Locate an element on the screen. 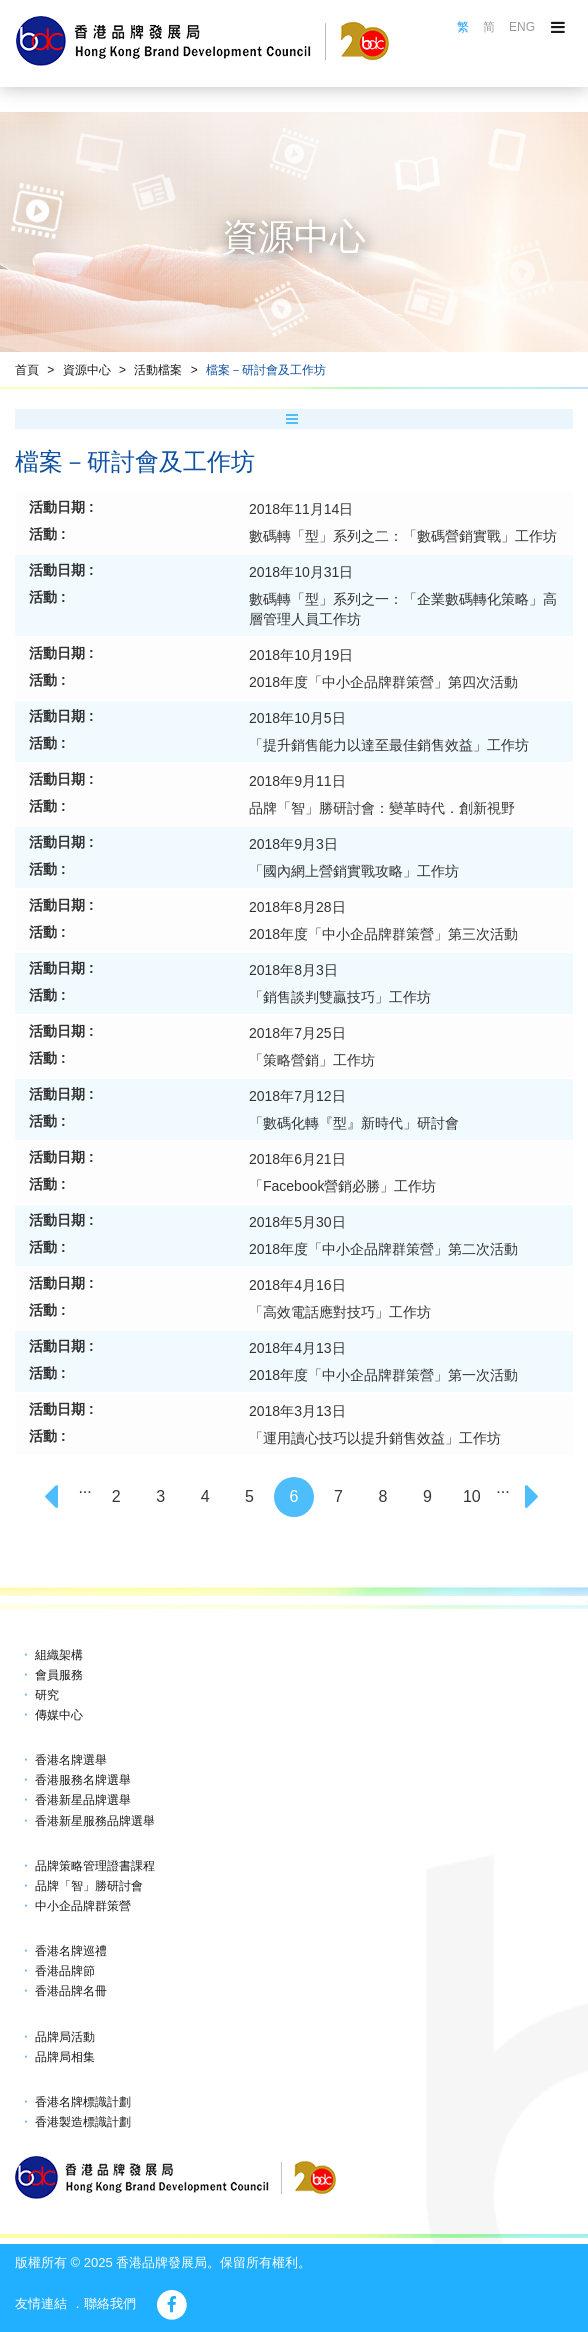 The width and height of the screenshot is (588, 2332). 組織架構 is located at coordinates (59, 1655).